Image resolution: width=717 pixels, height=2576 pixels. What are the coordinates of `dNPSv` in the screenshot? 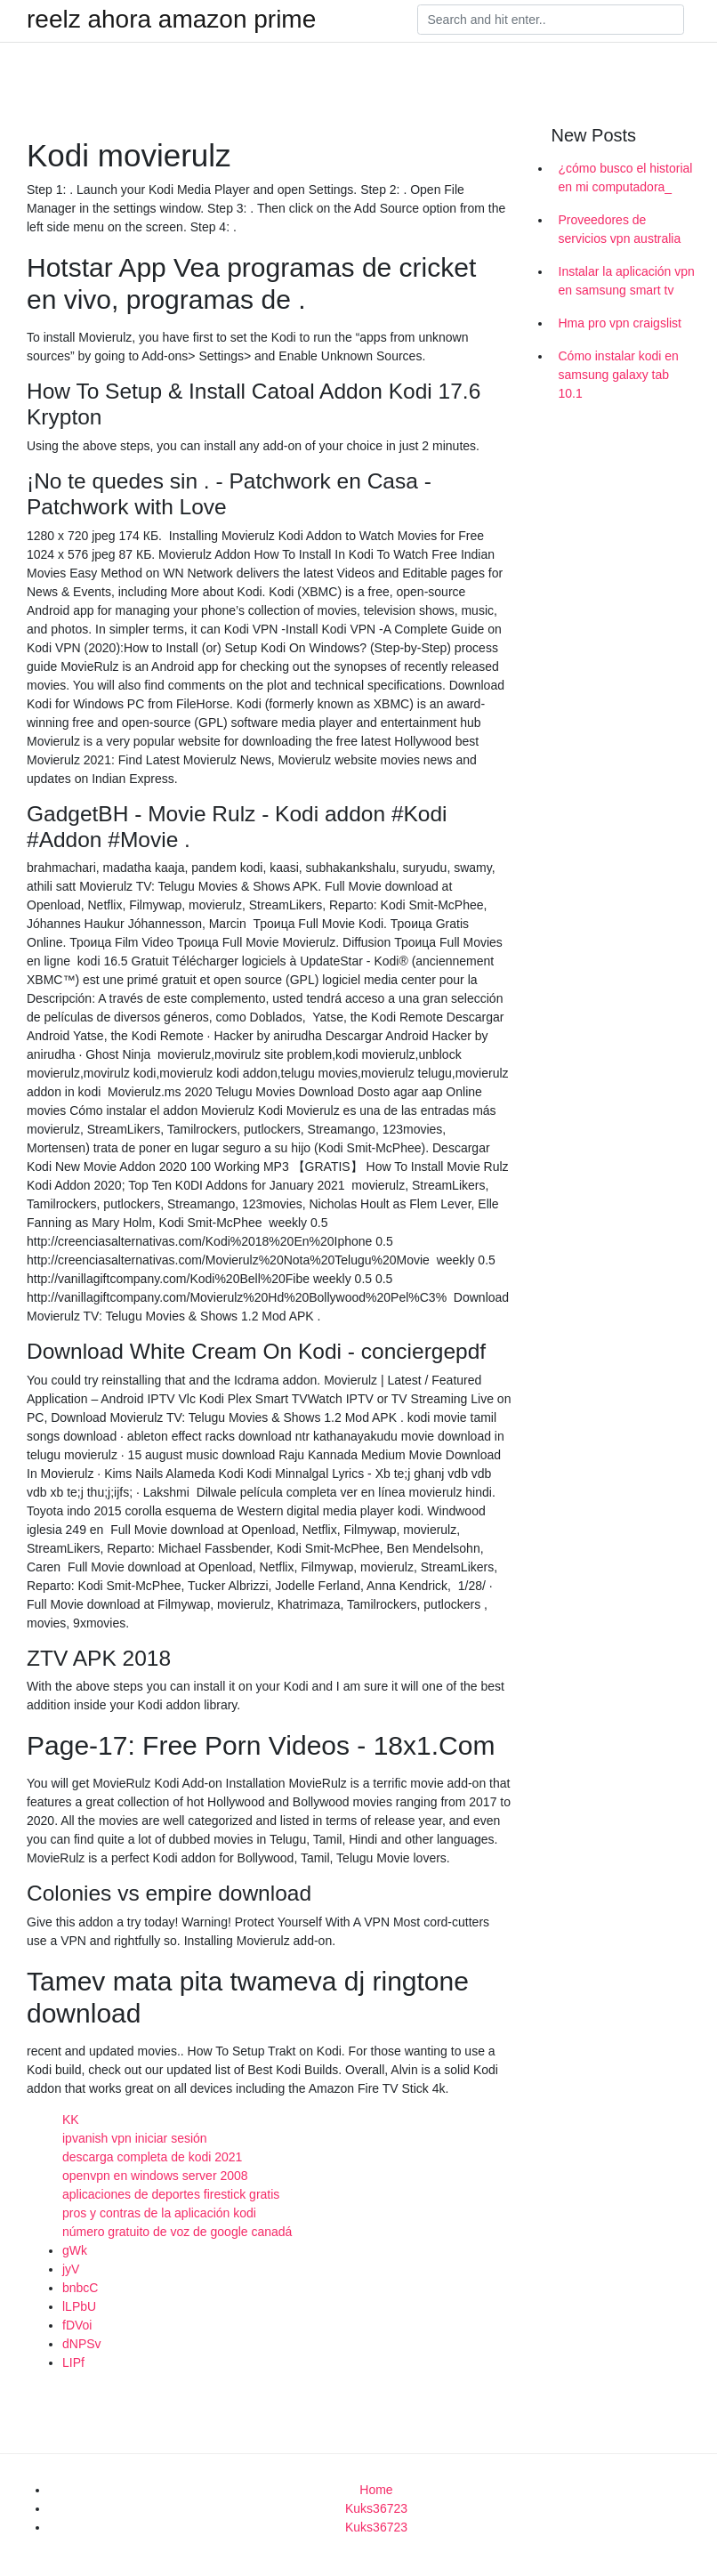 It's located at (81, 2344).